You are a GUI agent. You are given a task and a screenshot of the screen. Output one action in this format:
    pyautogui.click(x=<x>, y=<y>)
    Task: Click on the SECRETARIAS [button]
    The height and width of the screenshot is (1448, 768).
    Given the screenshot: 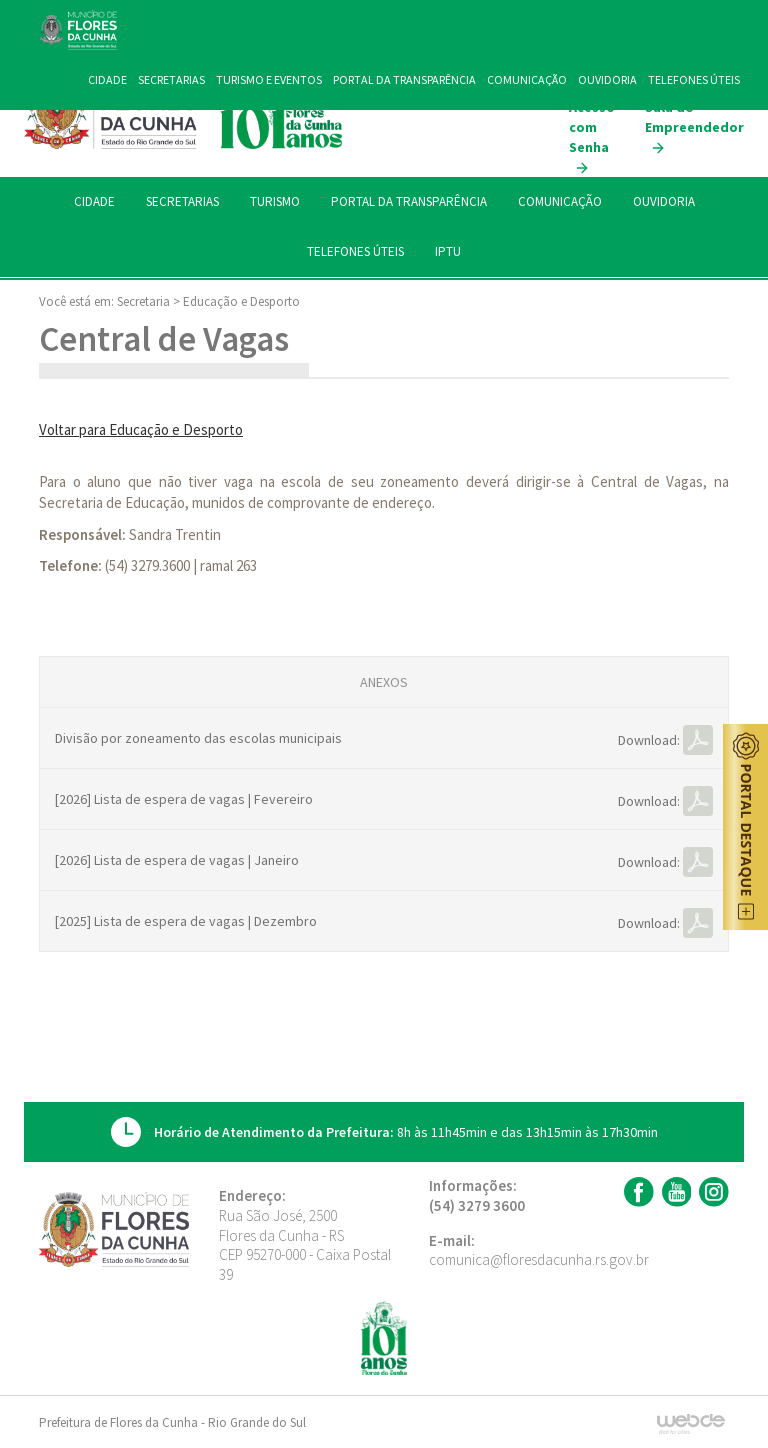 What is the action you would take?
    pyautogui.click(x=182, y=201)
    